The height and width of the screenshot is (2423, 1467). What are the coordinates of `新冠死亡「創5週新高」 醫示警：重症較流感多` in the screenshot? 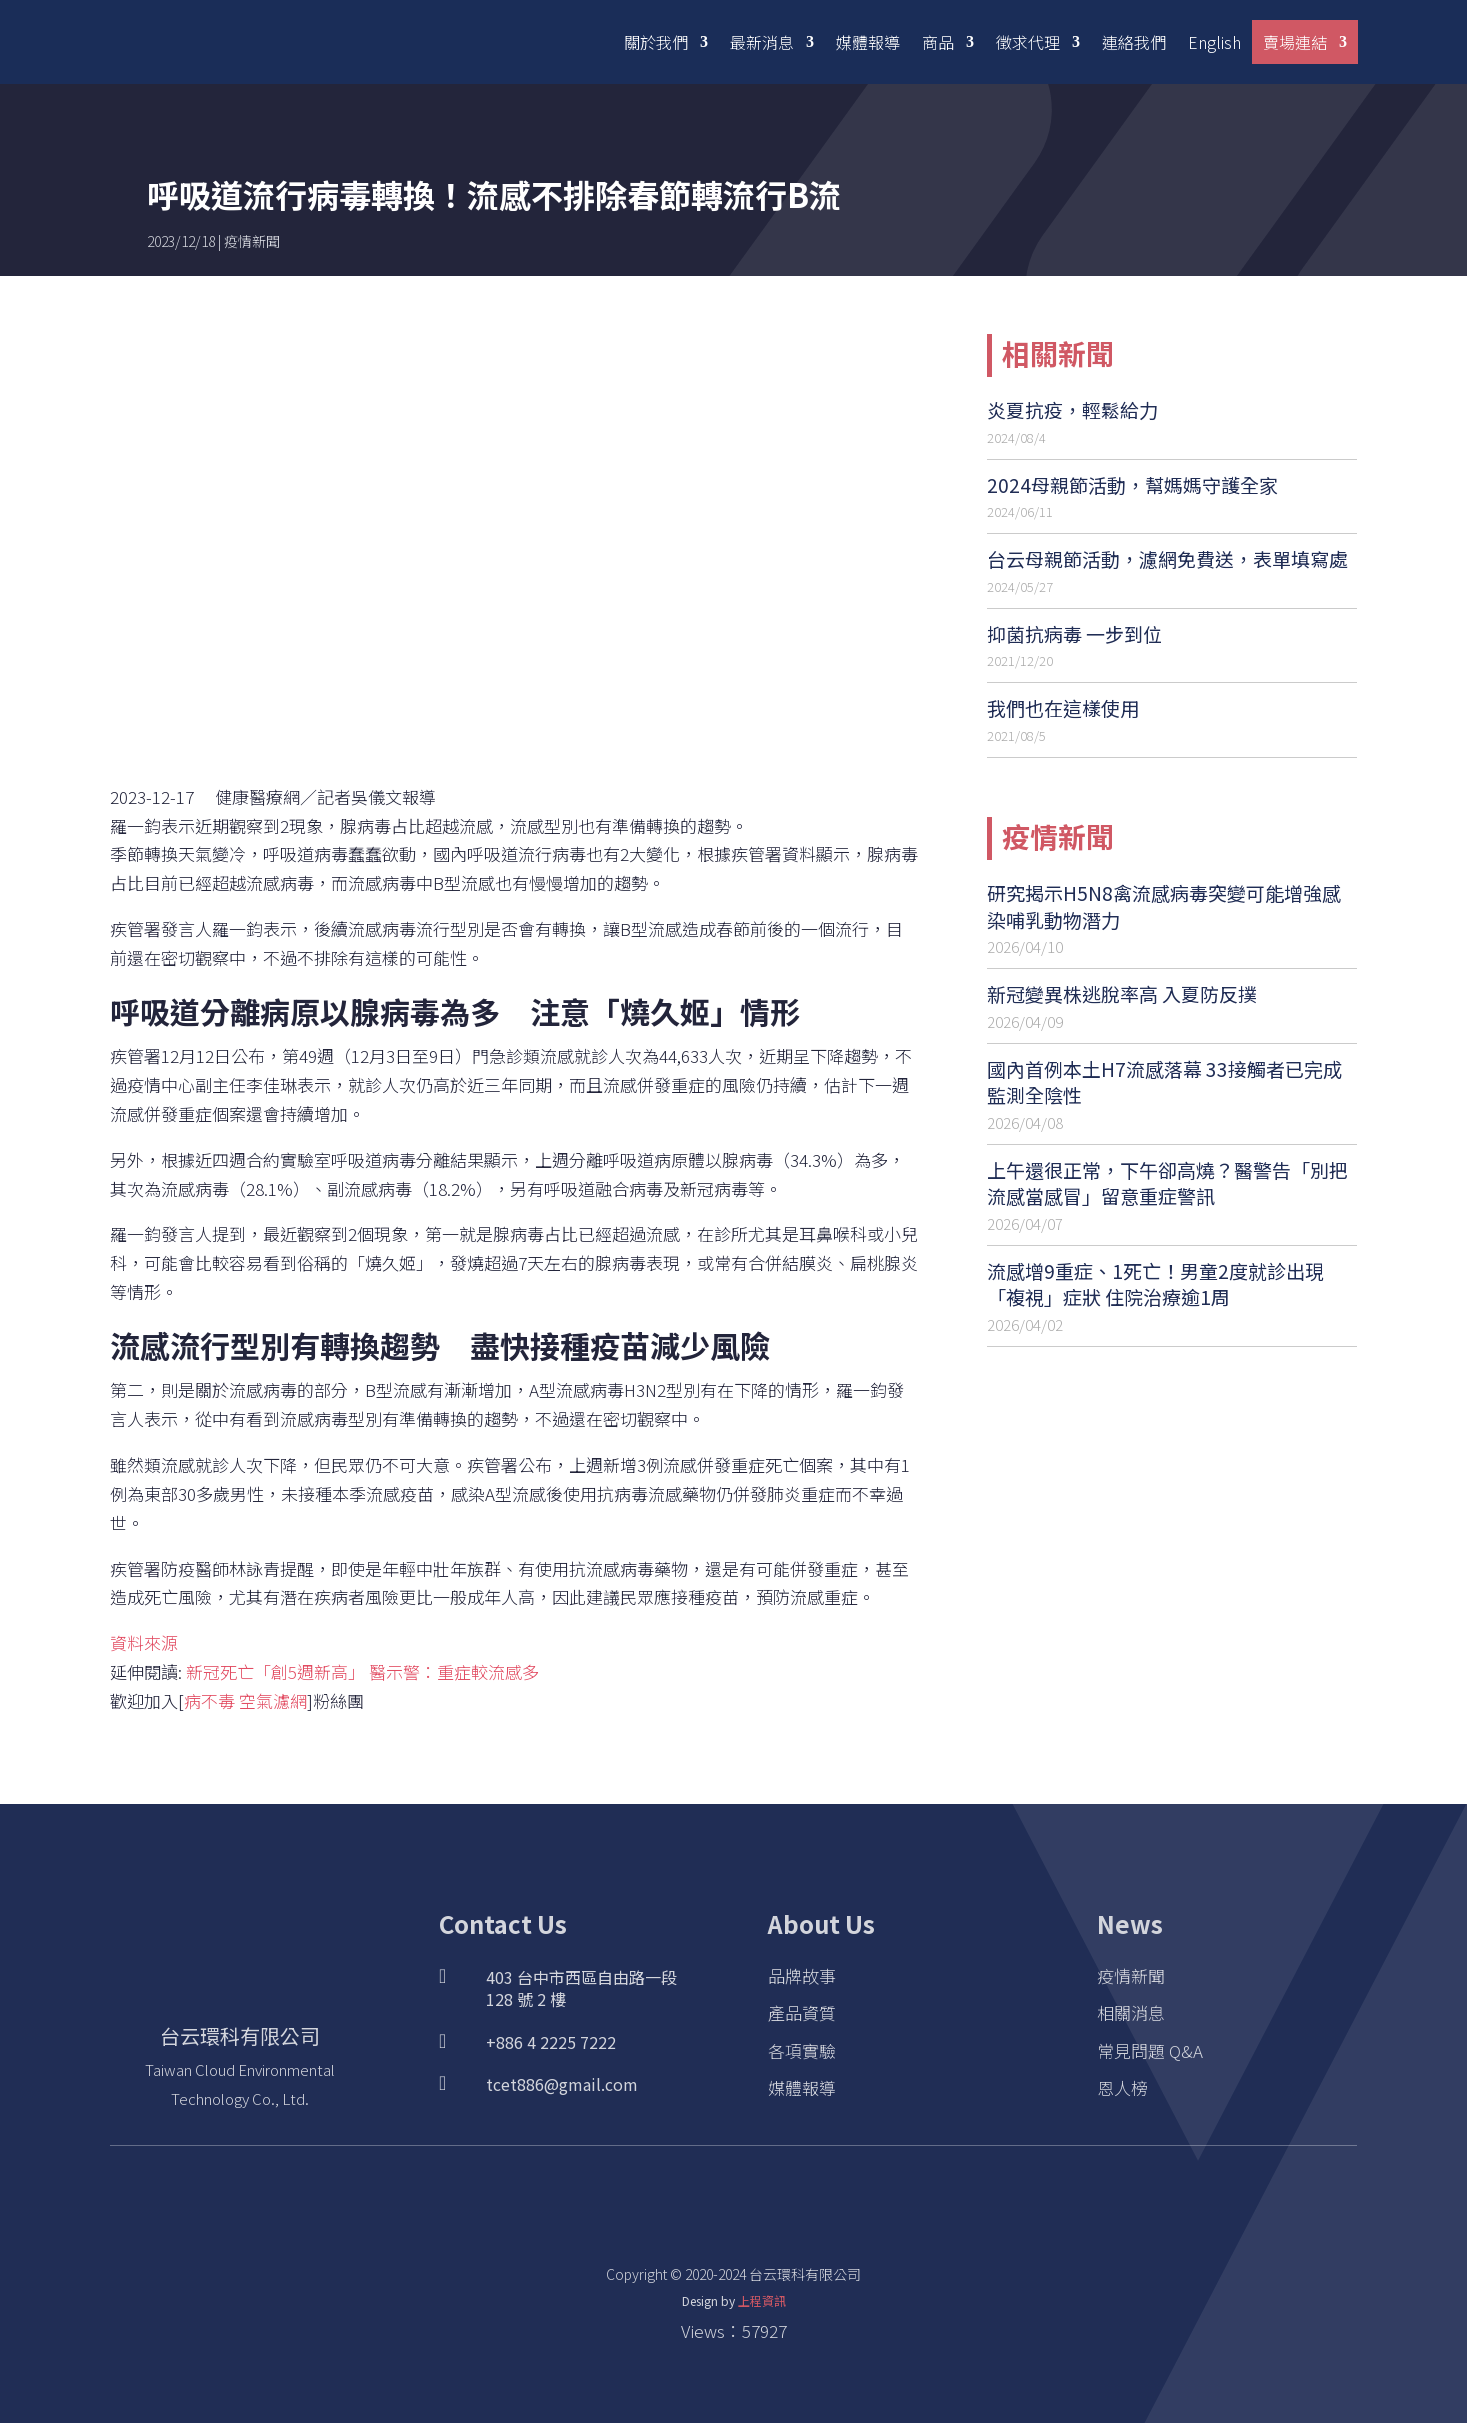 It's located at (362, 1671).